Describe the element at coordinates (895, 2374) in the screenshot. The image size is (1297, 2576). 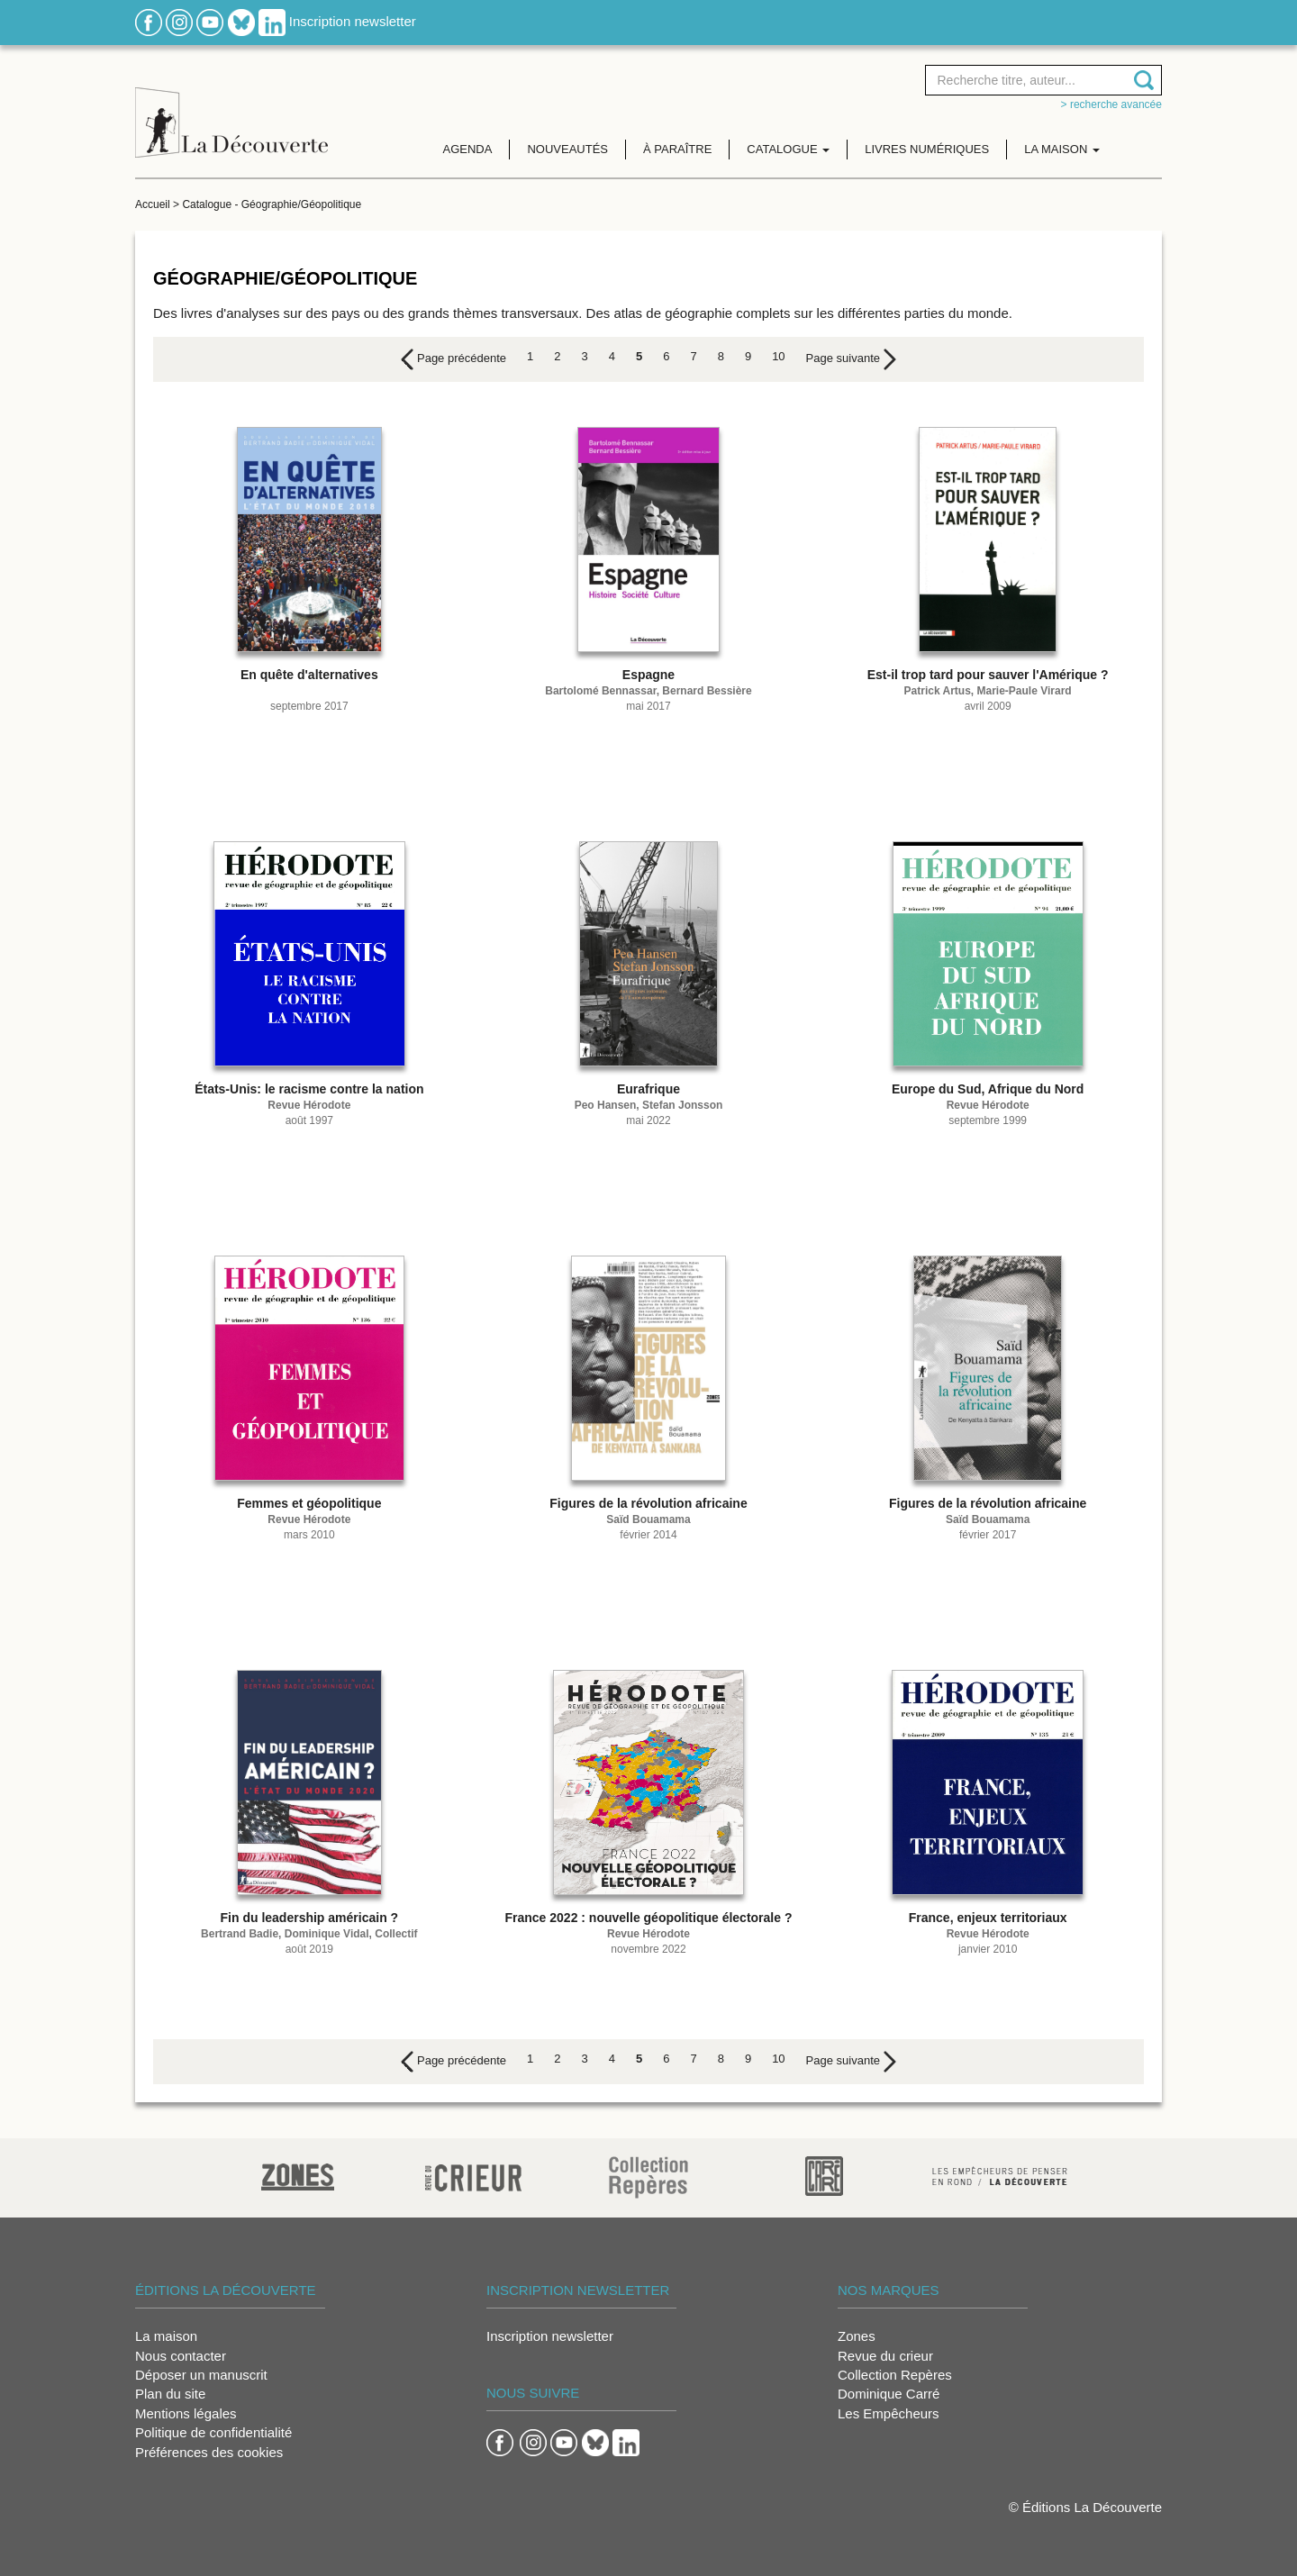
I see `Collection Repères` at that location.